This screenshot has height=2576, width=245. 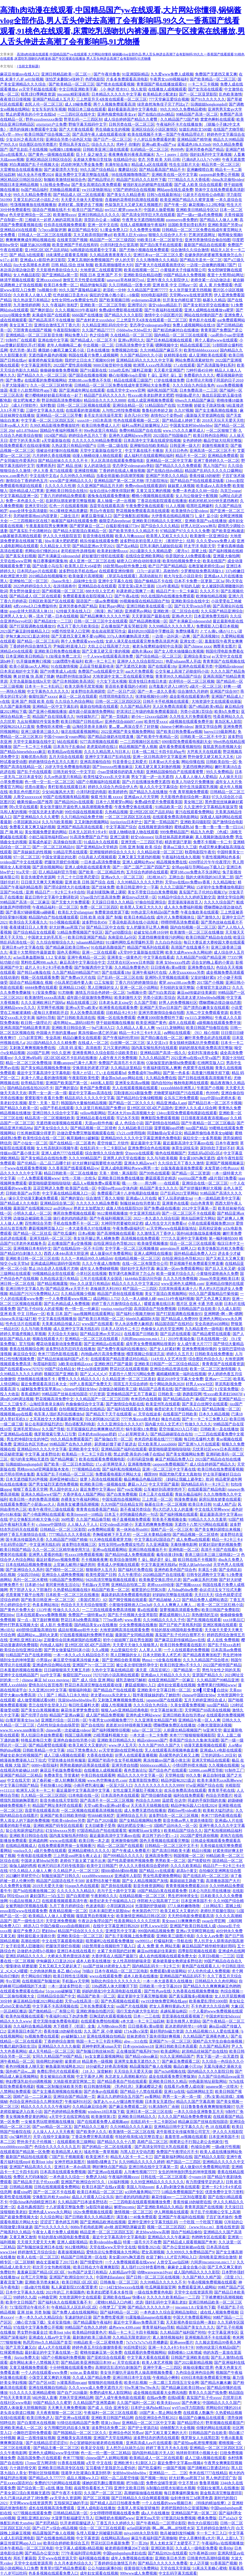 I want to click on 韩国日本三级在线观看, so click(x=87, y=109).